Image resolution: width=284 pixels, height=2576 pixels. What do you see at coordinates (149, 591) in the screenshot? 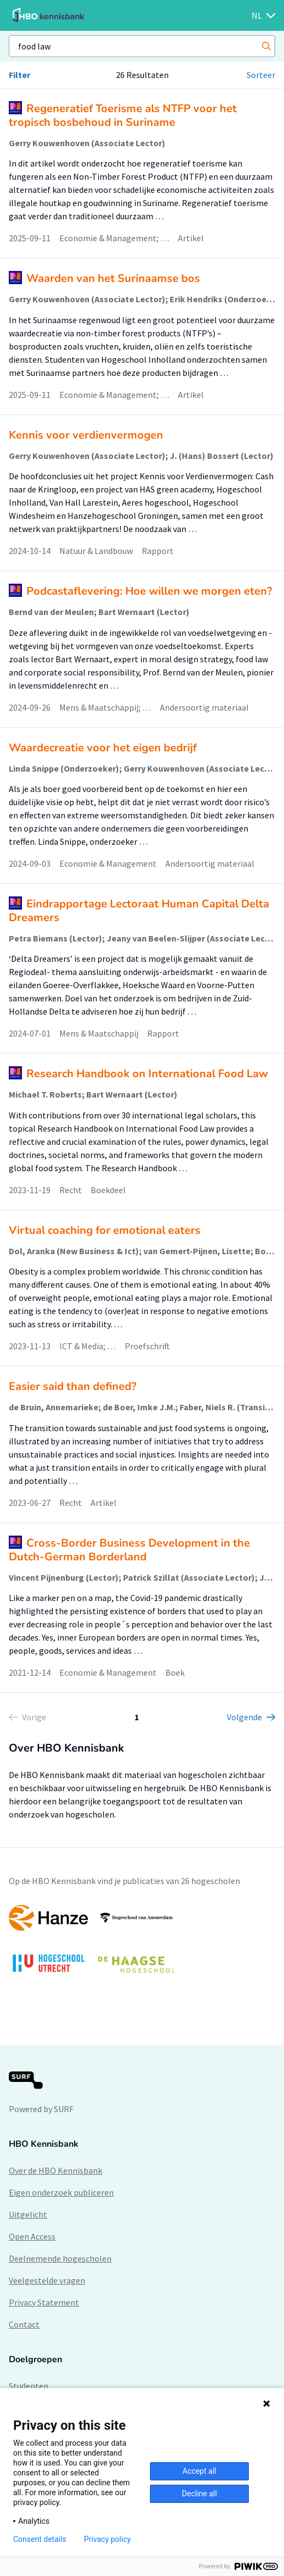
I see `Podcastaflevering: Hoe willen we morgen eten?` at bounding box center [149, 591].